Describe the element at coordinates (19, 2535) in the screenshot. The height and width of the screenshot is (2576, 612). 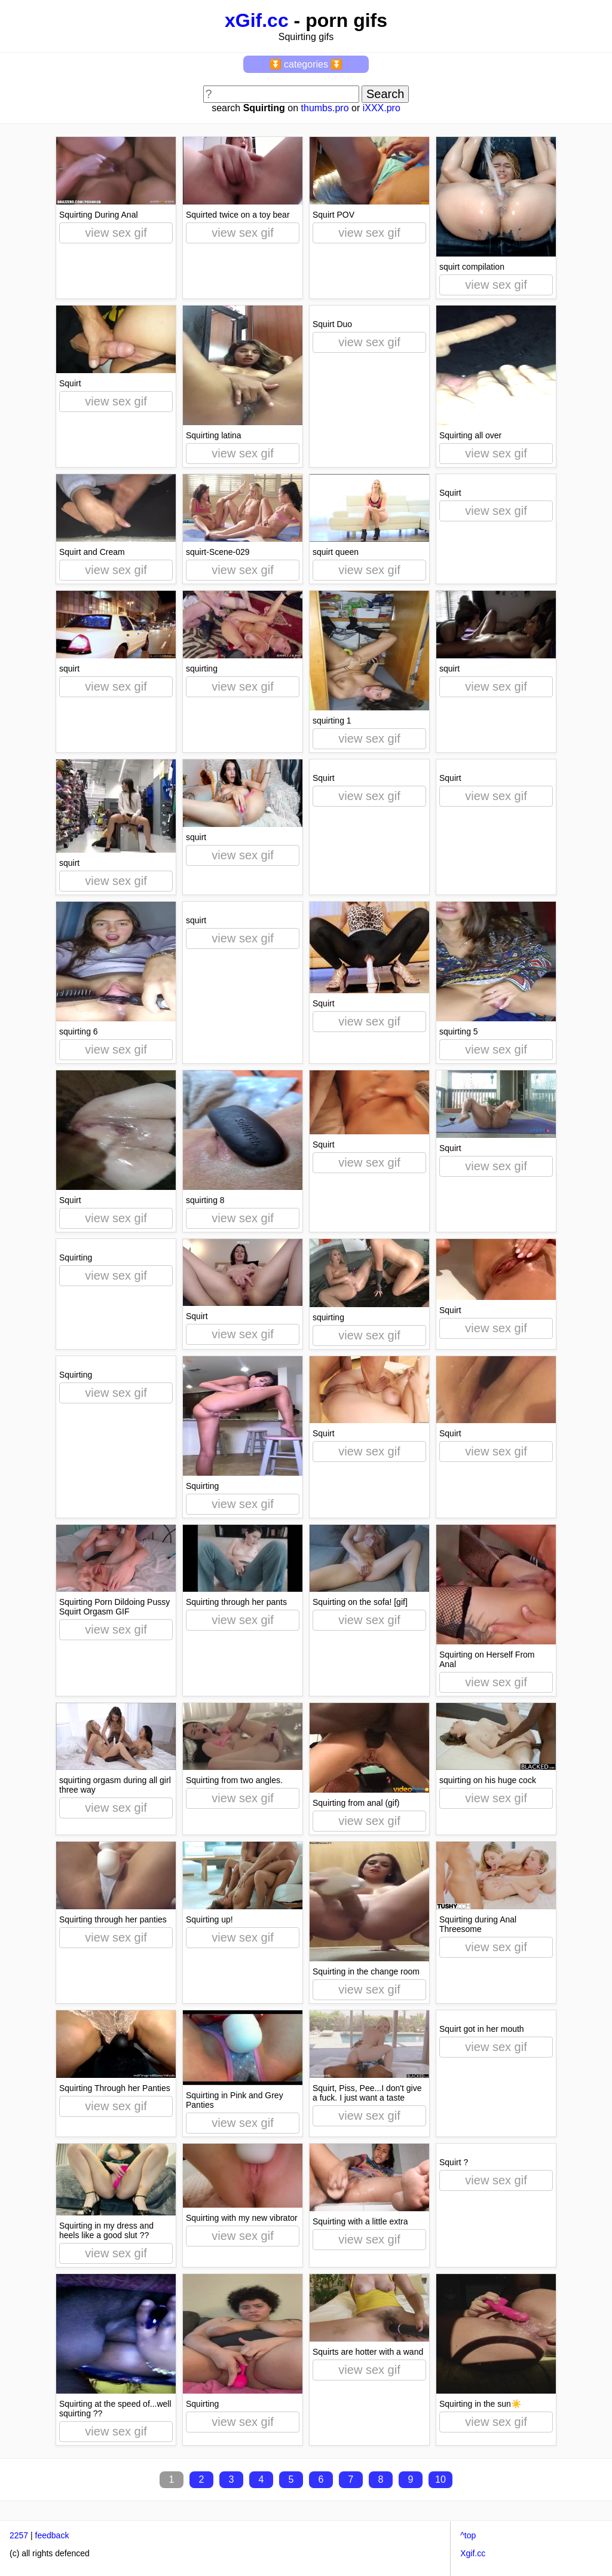
I see `2257` at that location.